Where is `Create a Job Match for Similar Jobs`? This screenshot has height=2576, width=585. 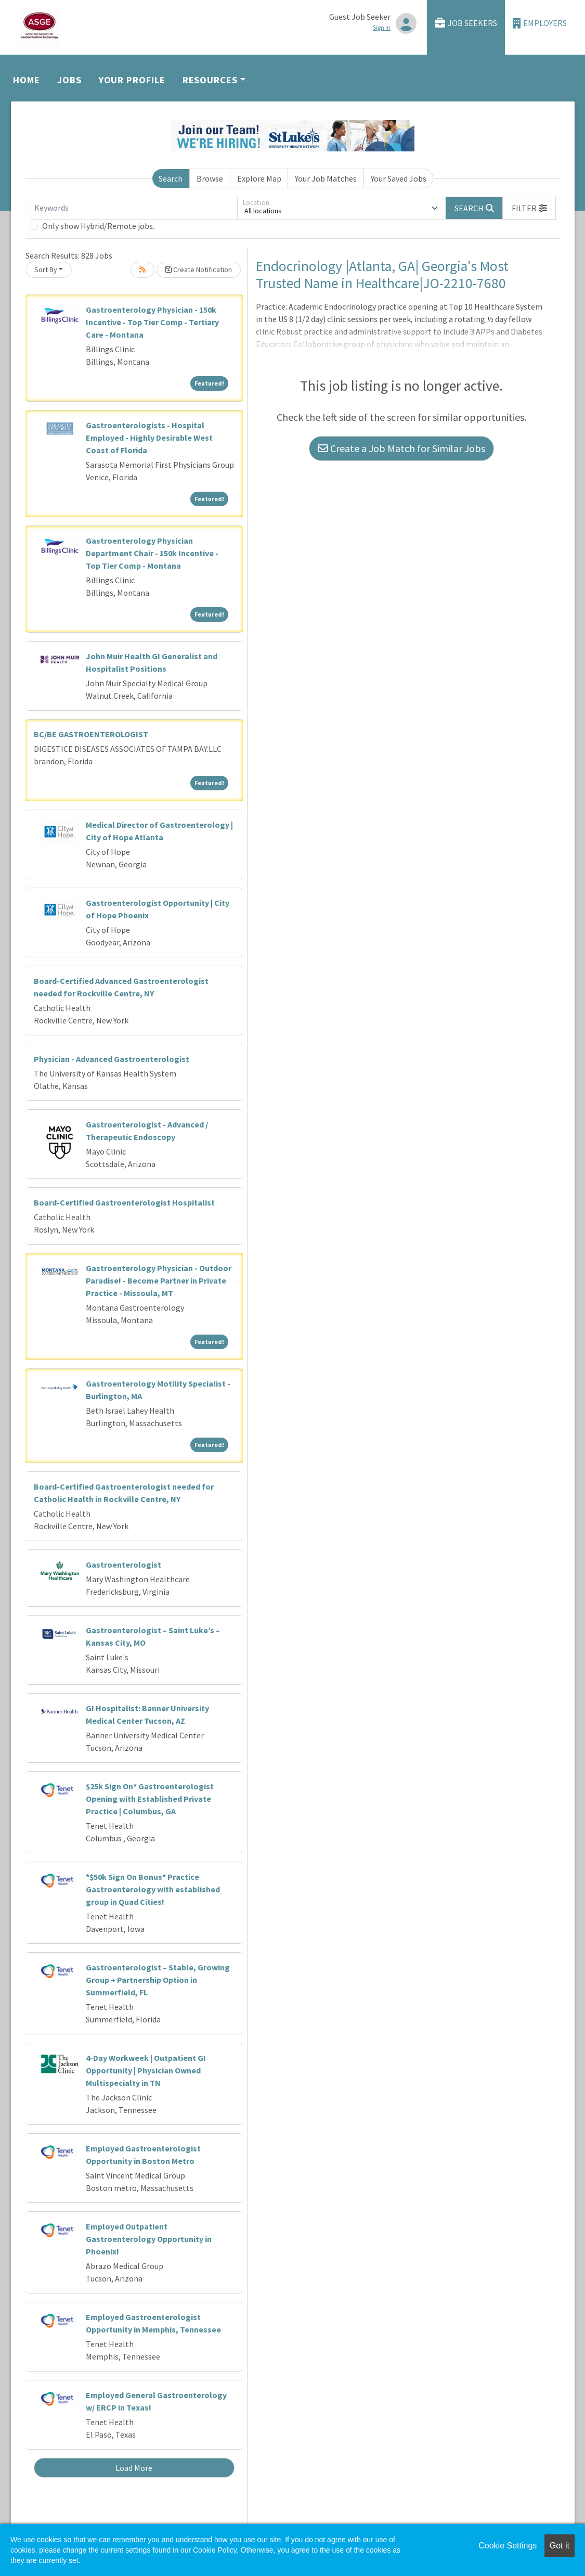 Create a Job Match for Similar Jobs is located at coordinates (401, 448).